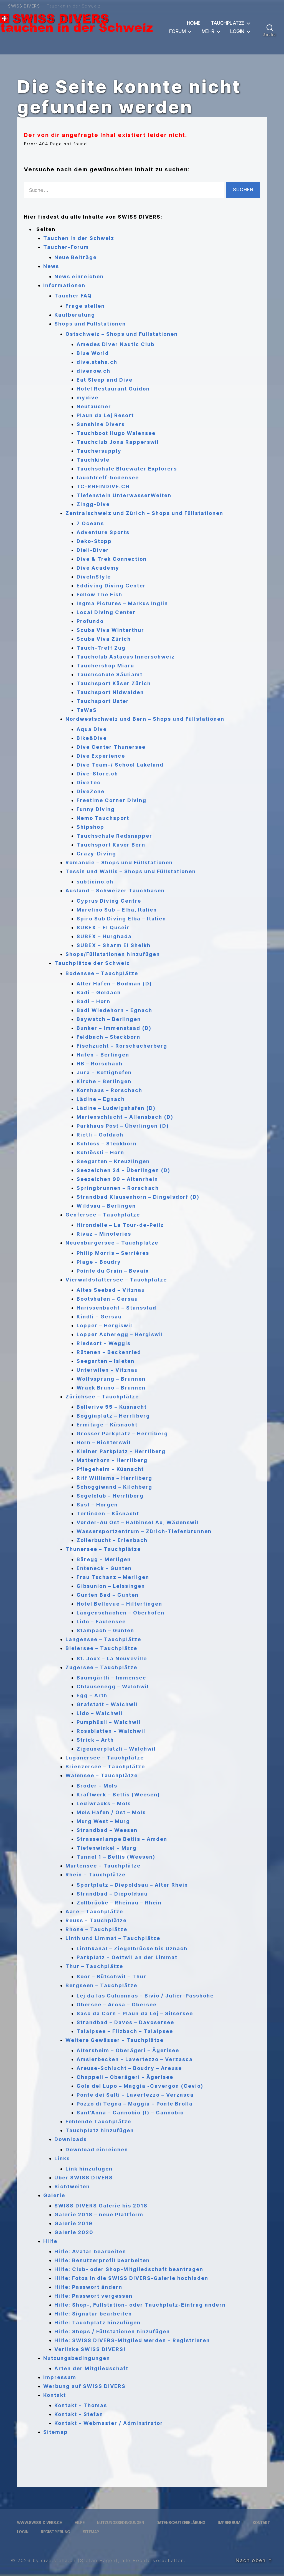  I want to click on mydive, so click(87, 397).